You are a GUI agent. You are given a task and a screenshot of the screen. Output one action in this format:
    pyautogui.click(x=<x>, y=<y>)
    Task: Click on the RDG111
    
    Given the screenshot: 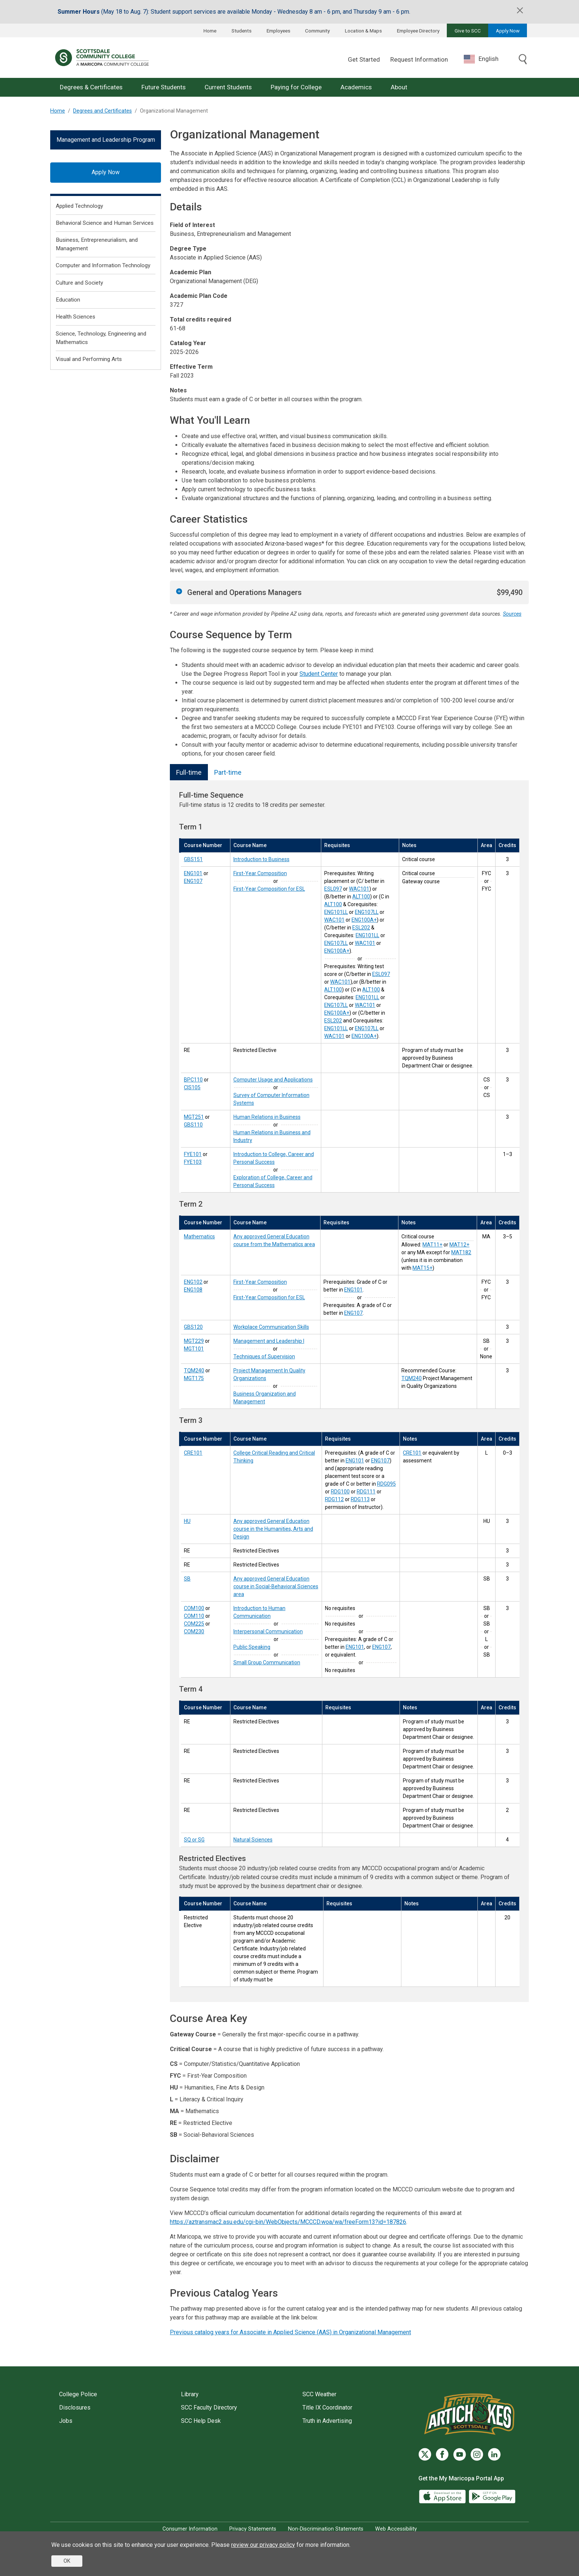 What is the action you would take?
    pyautogui.click(x=366, y=1492)
    